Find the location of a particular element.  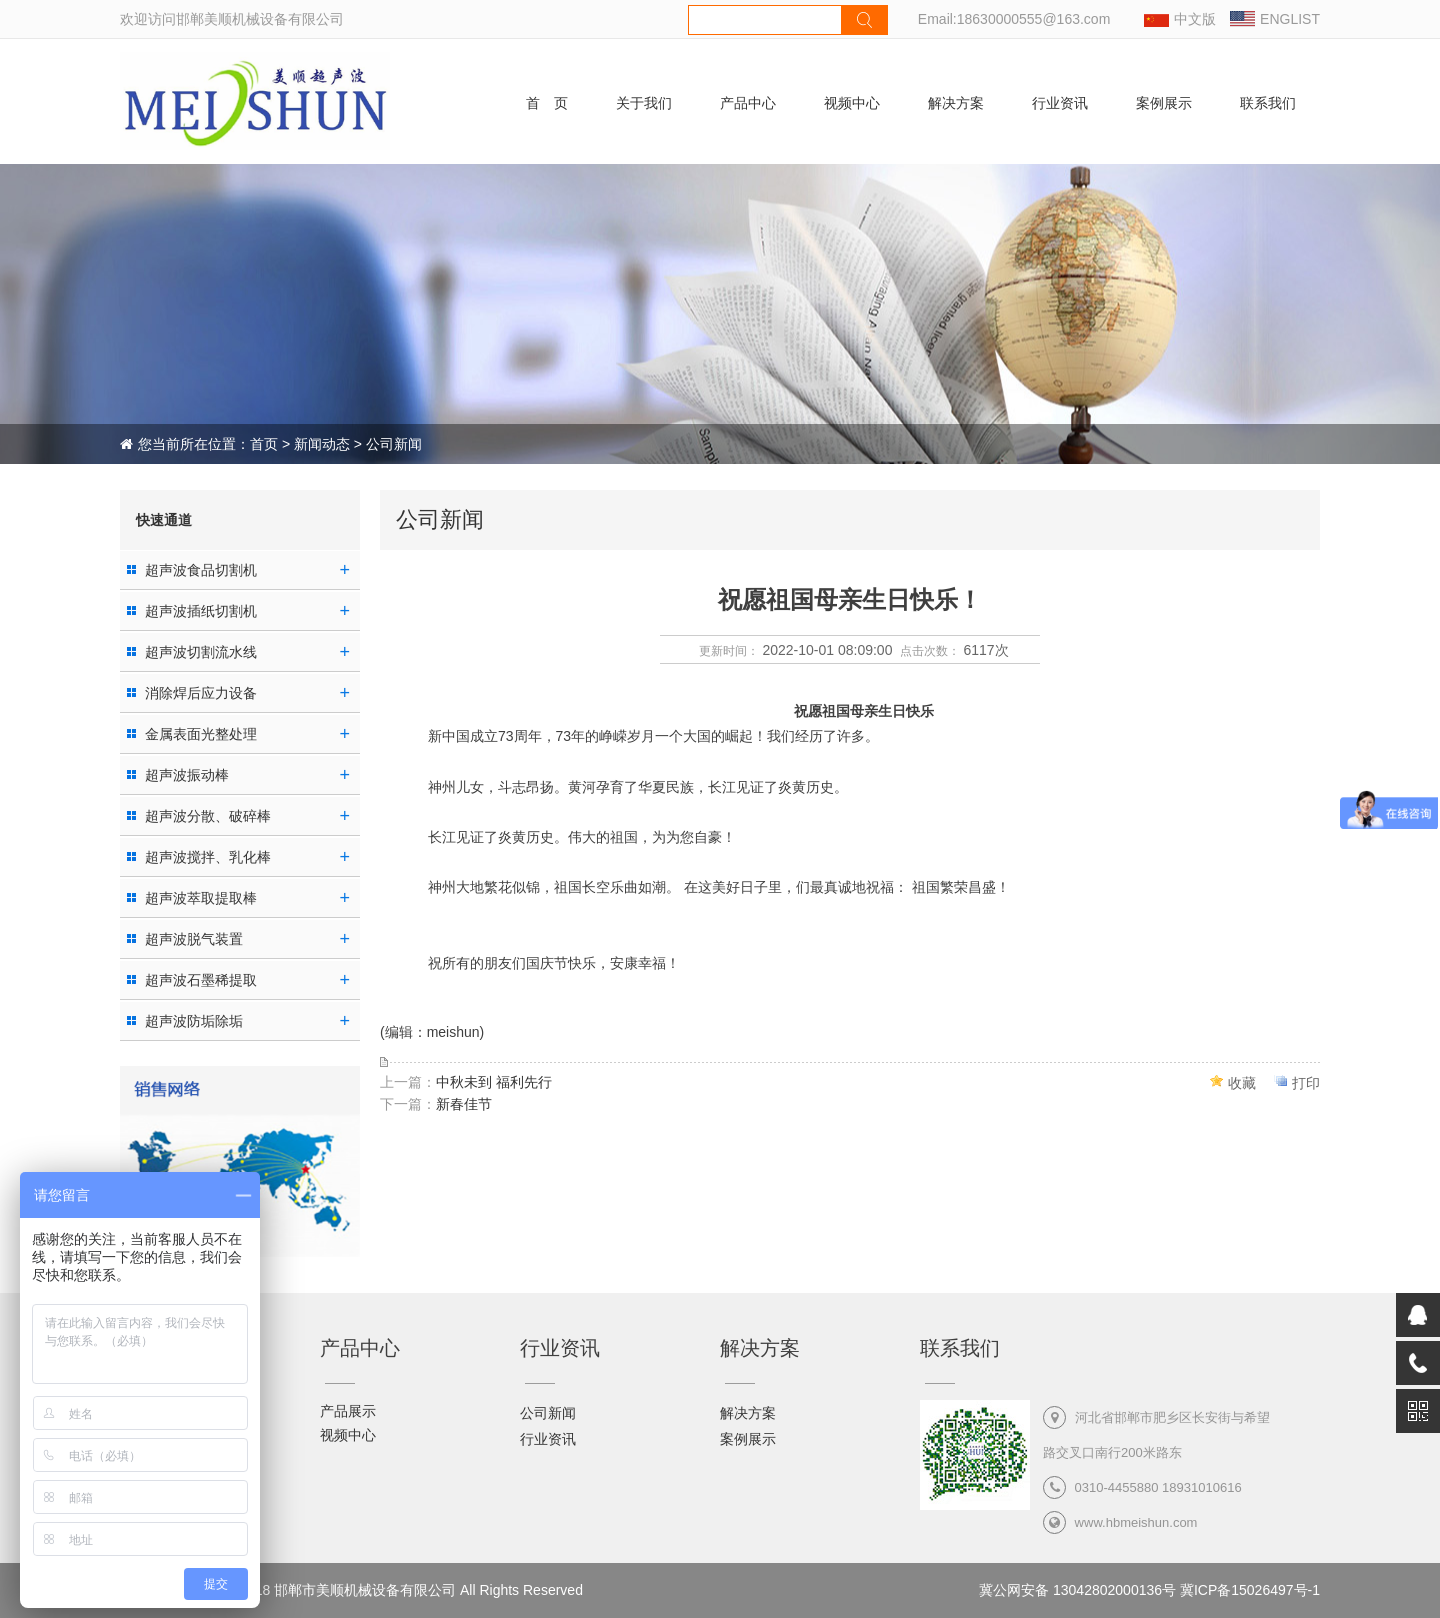

产品中心 is located at coordinates (748, 103).